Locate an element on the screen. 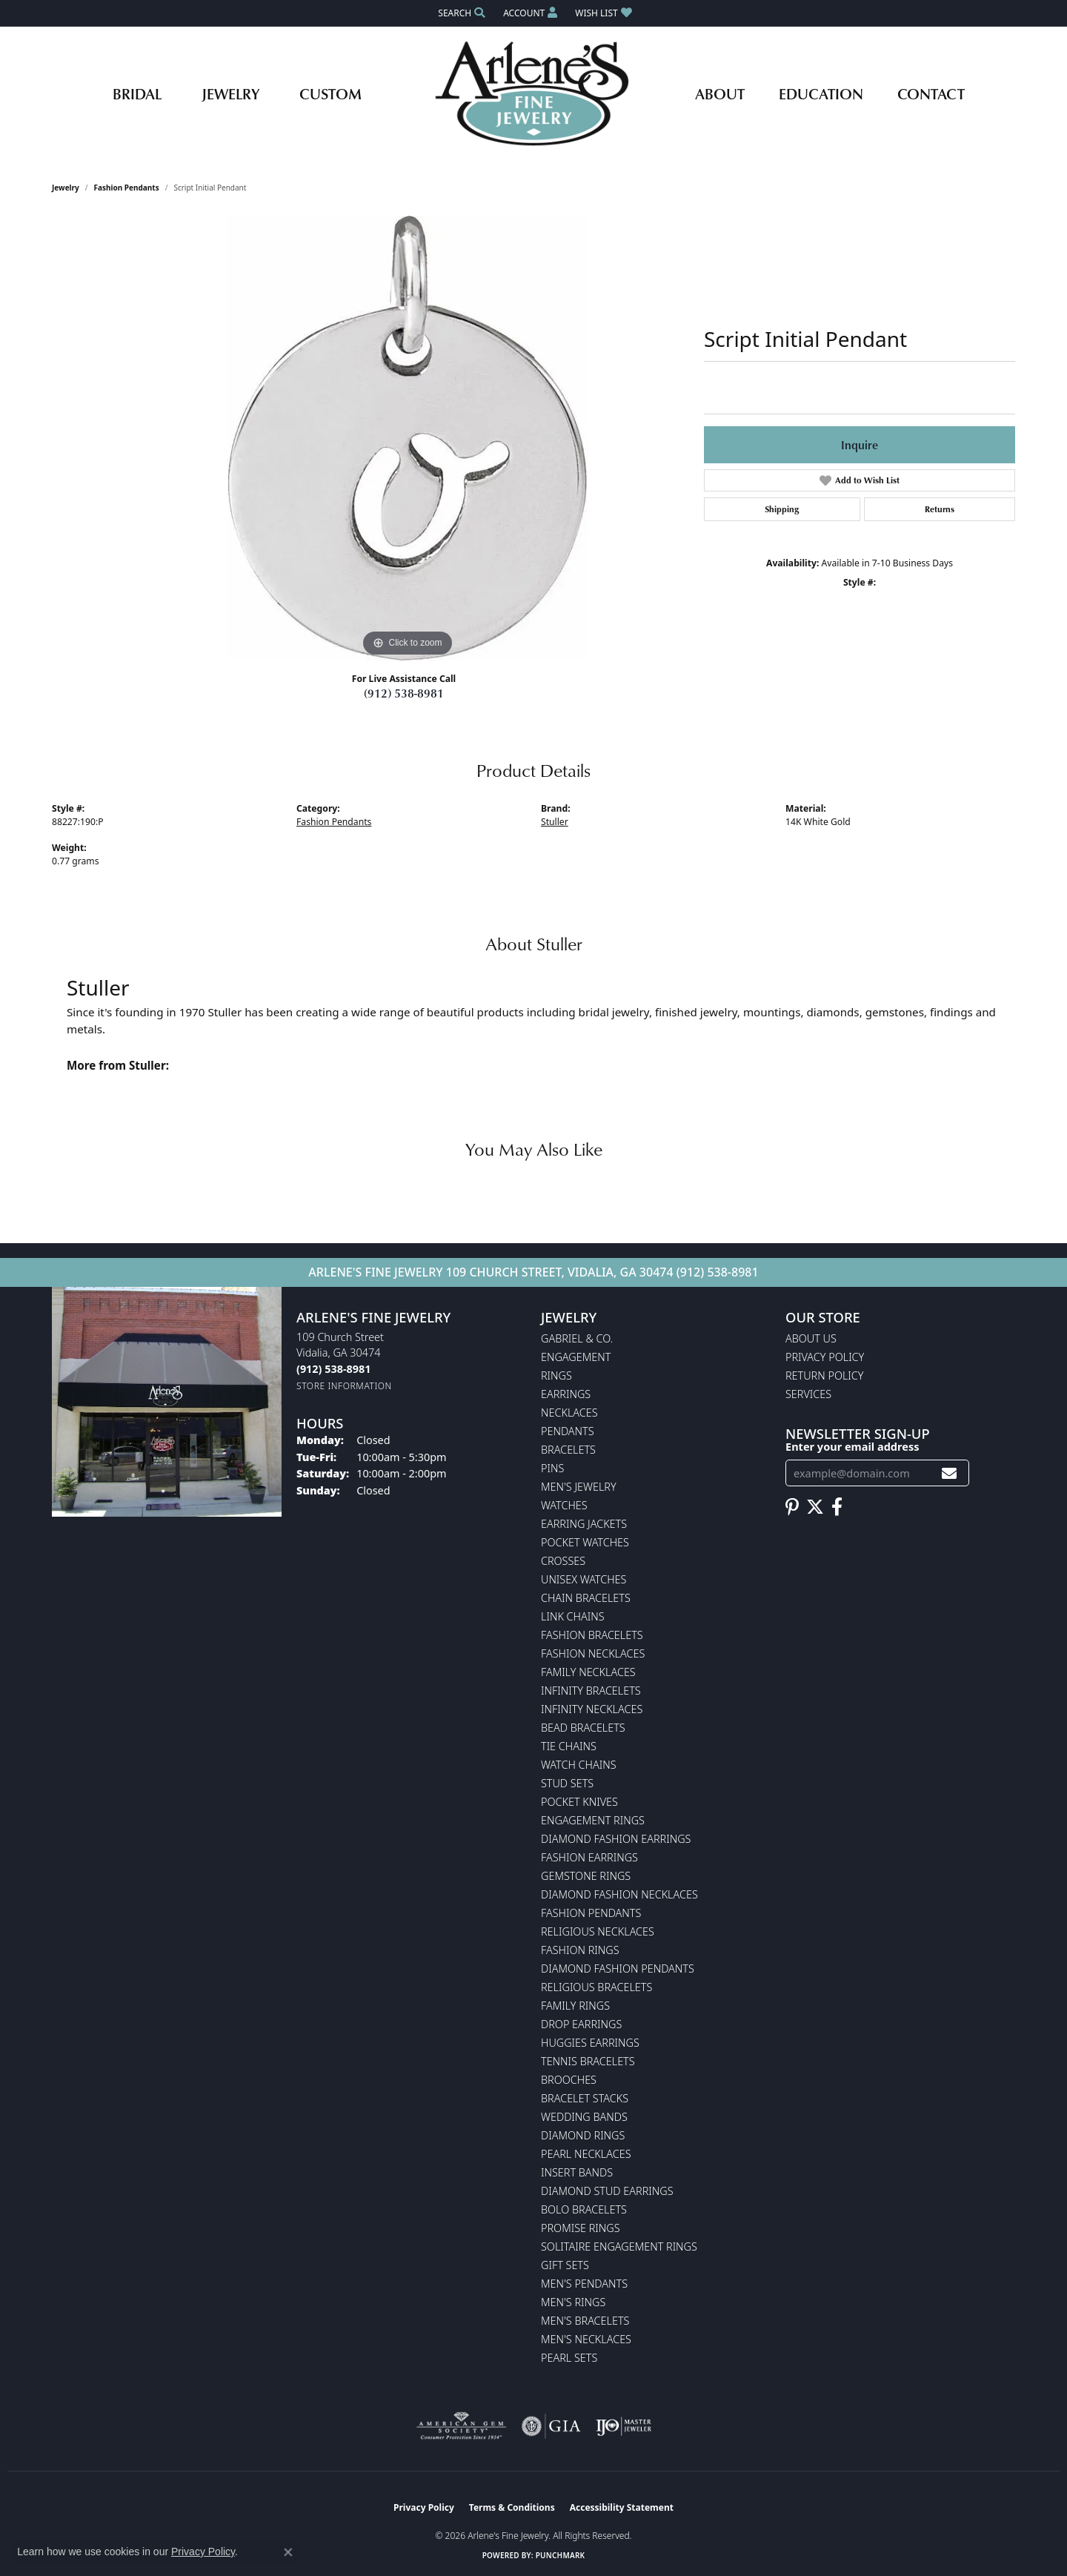 This screenshot has width=1067, height=2576. [Follow us on twitter (opens in new tab)] is located at coordinates (815, 1507).